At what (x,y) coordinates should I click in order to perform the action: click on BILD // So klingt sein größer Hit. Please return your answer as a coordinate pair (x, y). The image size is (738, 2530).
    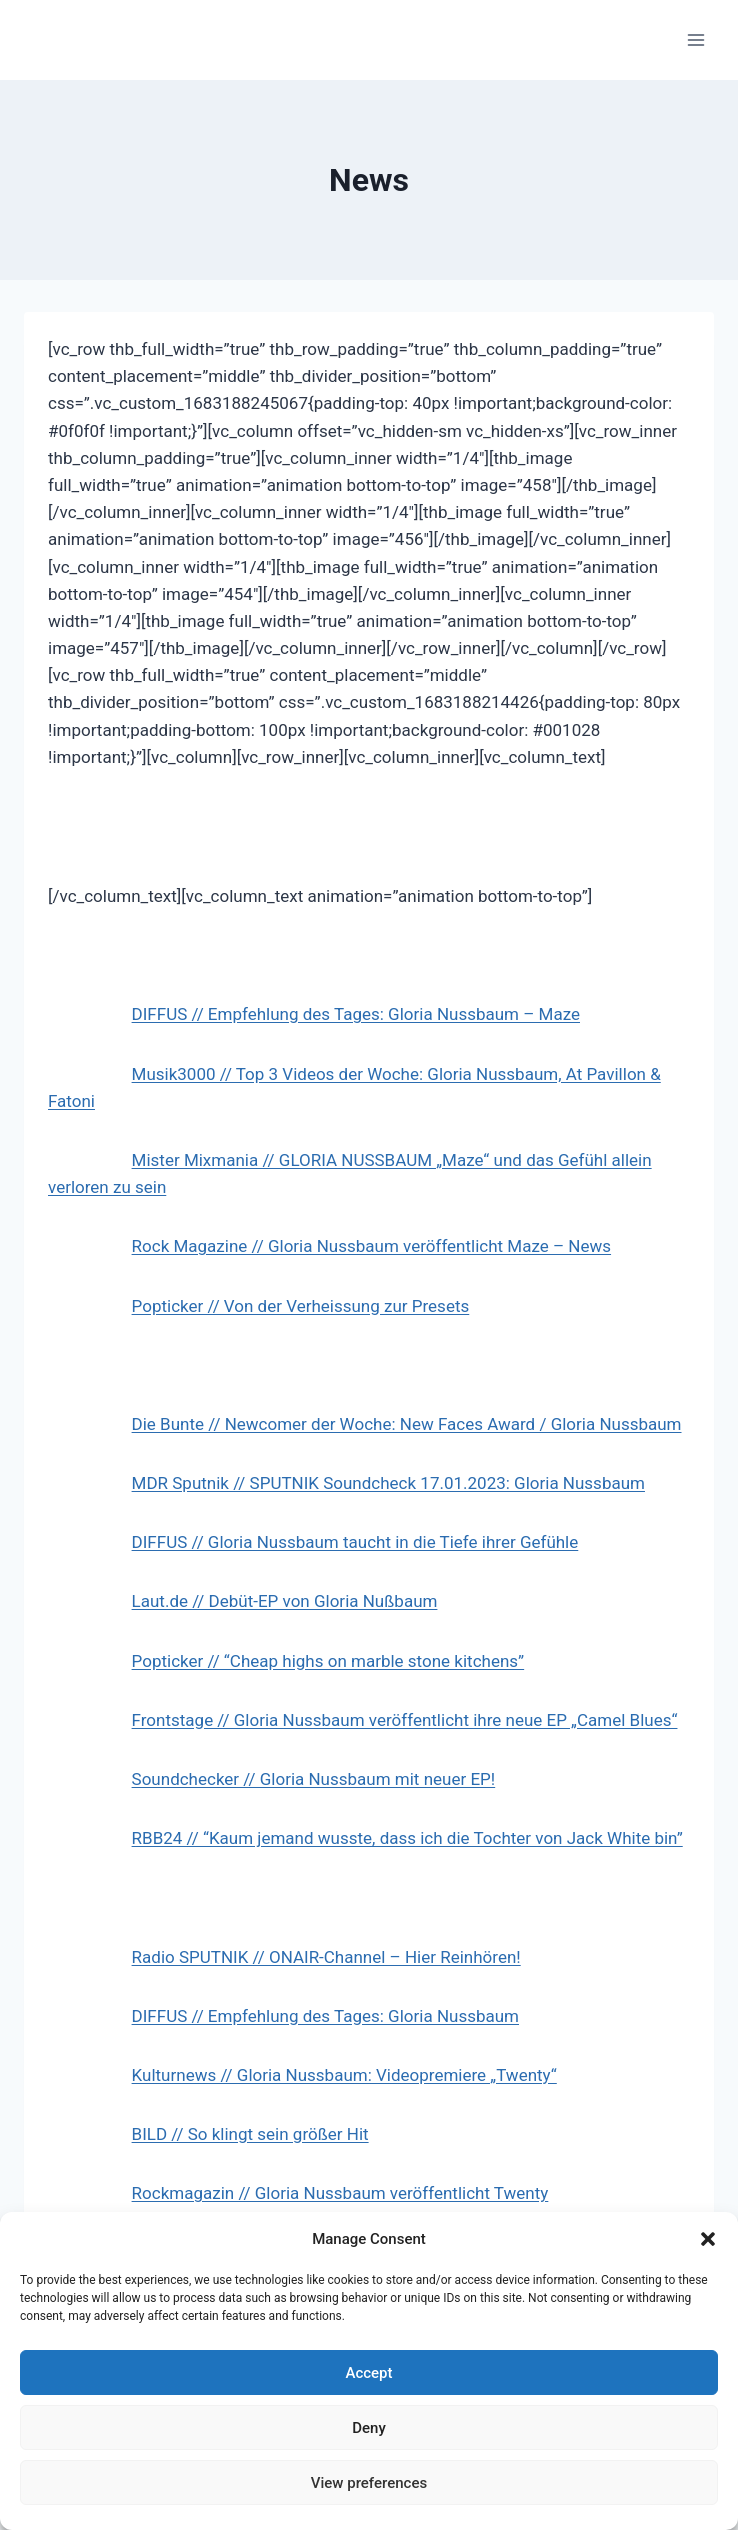
    Looking at the image, I should click on (250, 2134).